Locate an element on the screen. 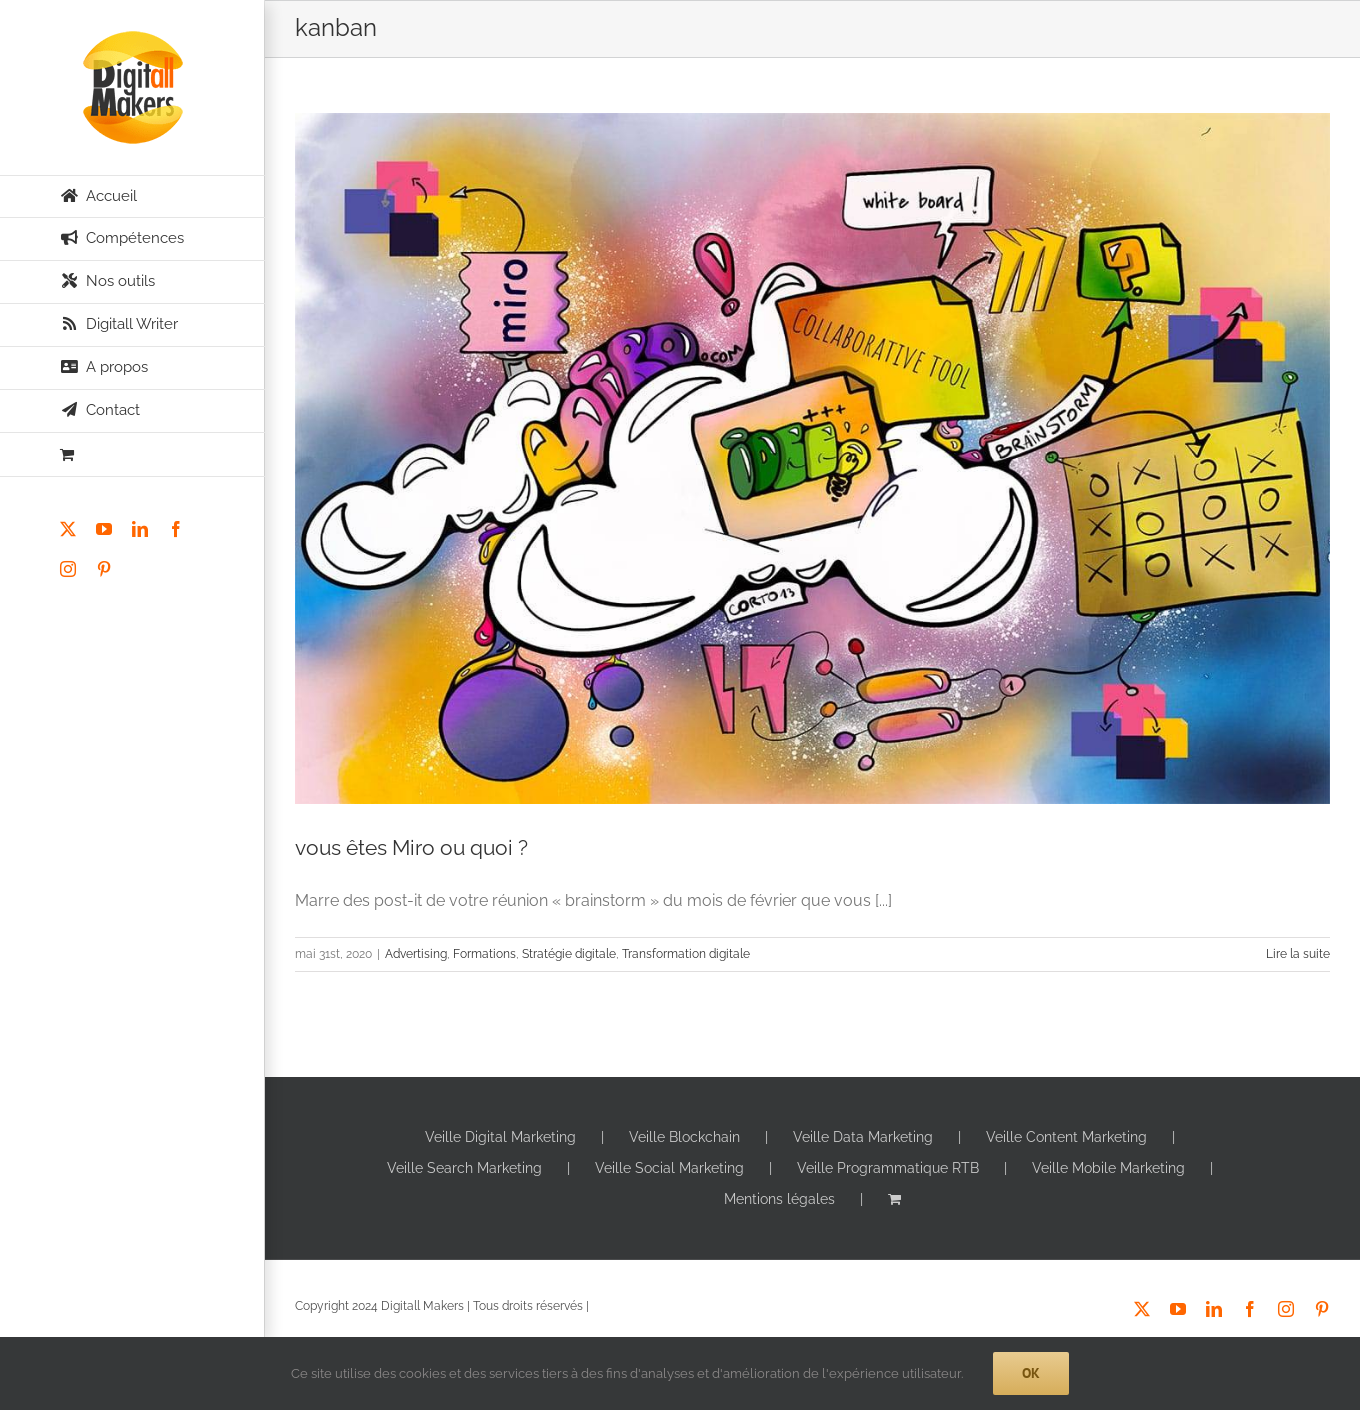  Veille Programmatique RTB is located at coordinates (888, 1168).